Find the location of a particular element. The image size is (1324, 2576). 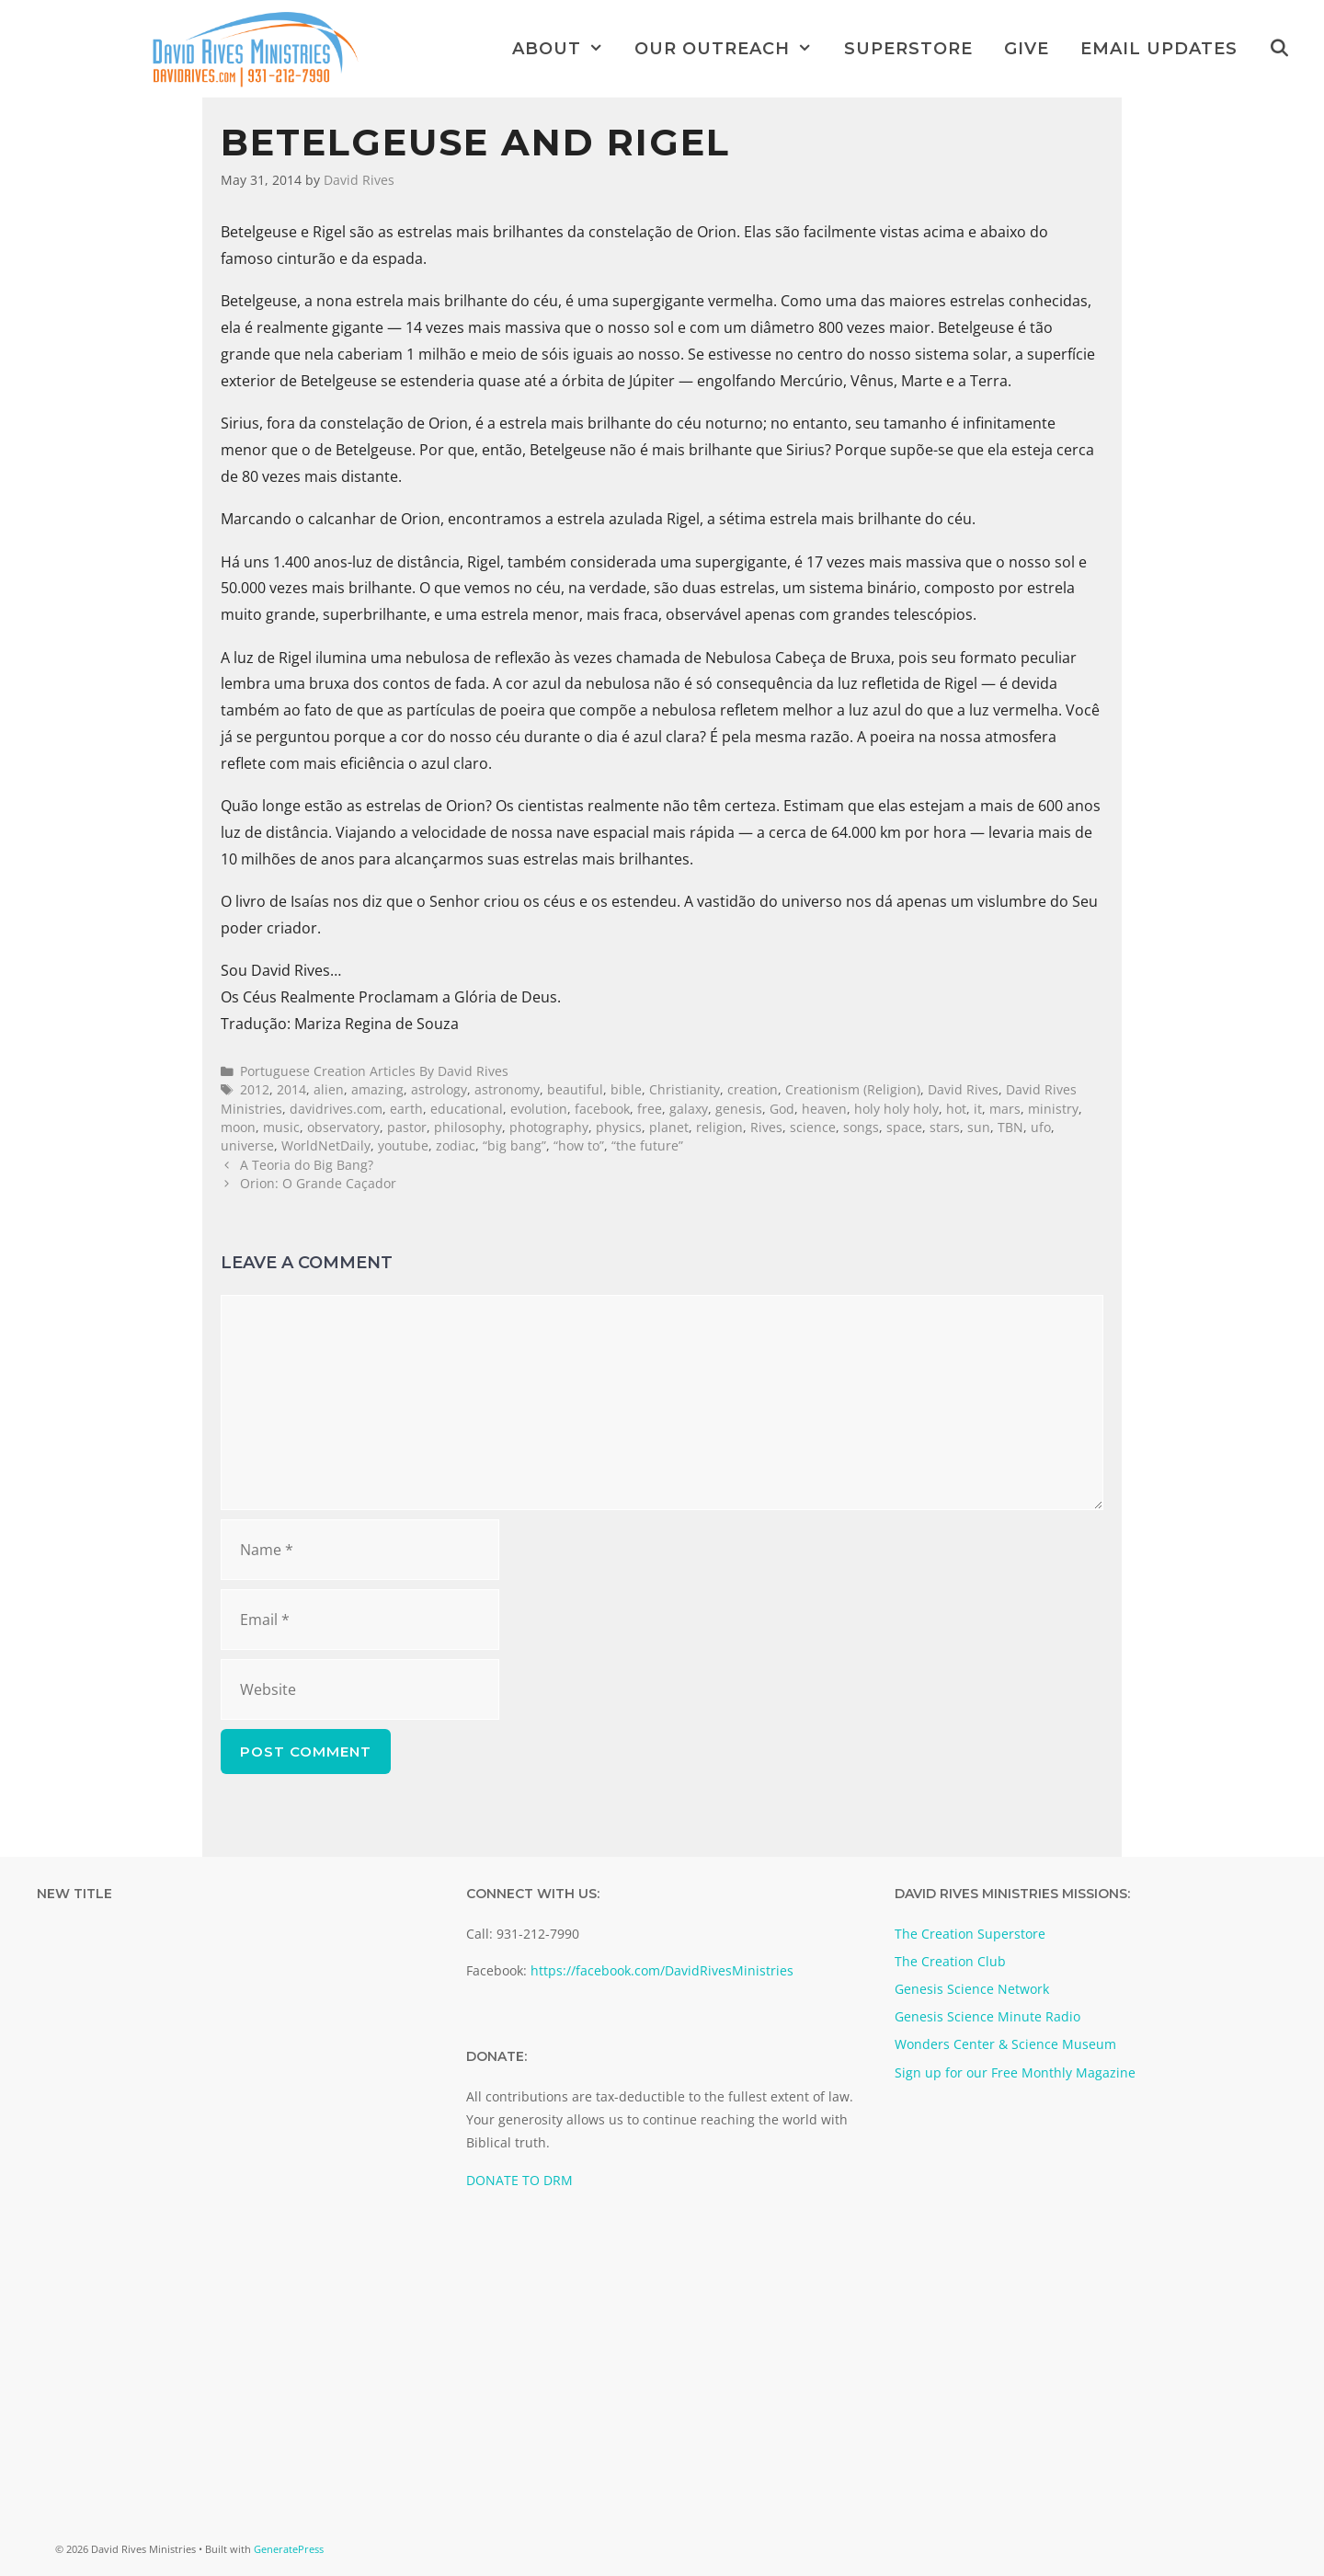

Give is located at coordinates (1026, 49).